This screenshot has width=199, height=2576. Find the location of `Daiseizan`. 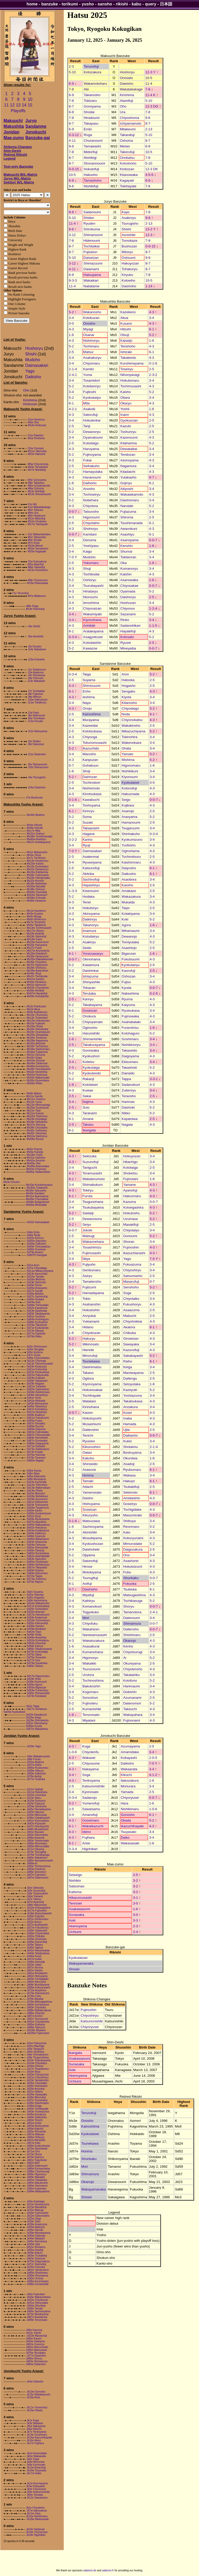

Daiseizan is located at coordinates (91, 258).